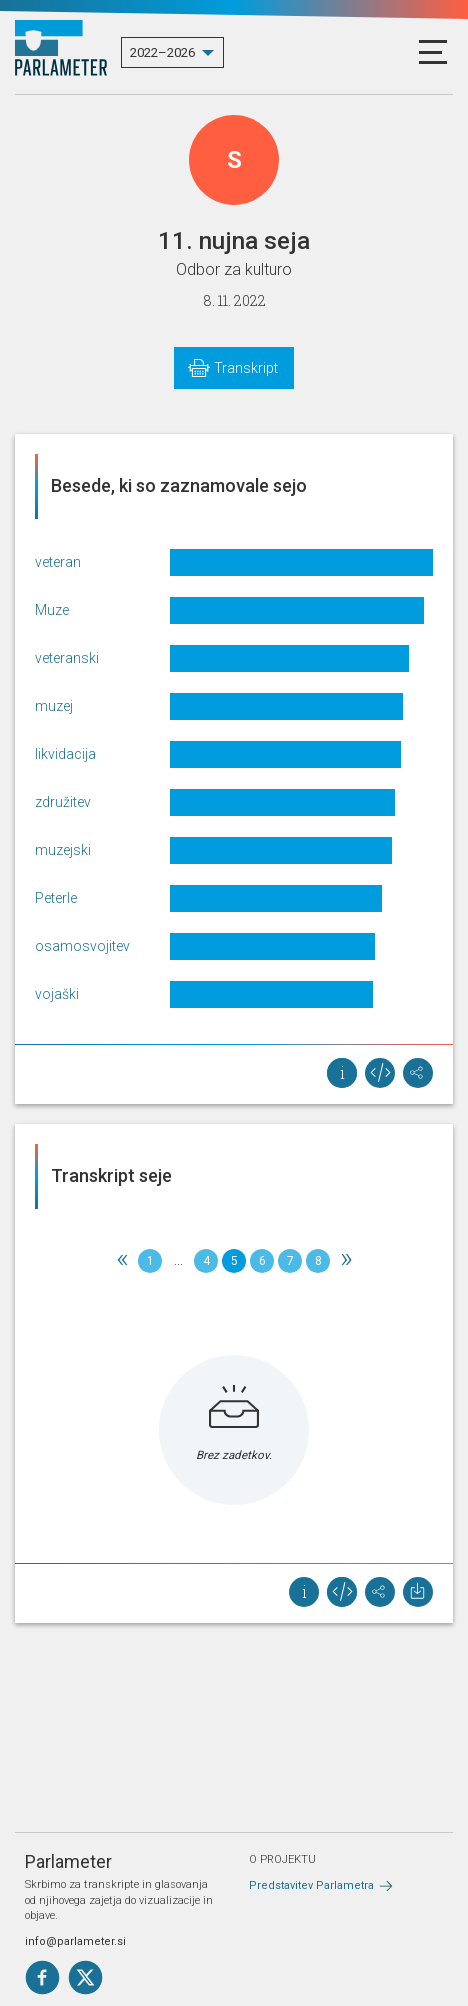 The width and height of the screenshot is (468, 2006). What do you see at coordinates (65, 754) in the screenshot?
I see `likvidacija` at bounding box center [65, 754].